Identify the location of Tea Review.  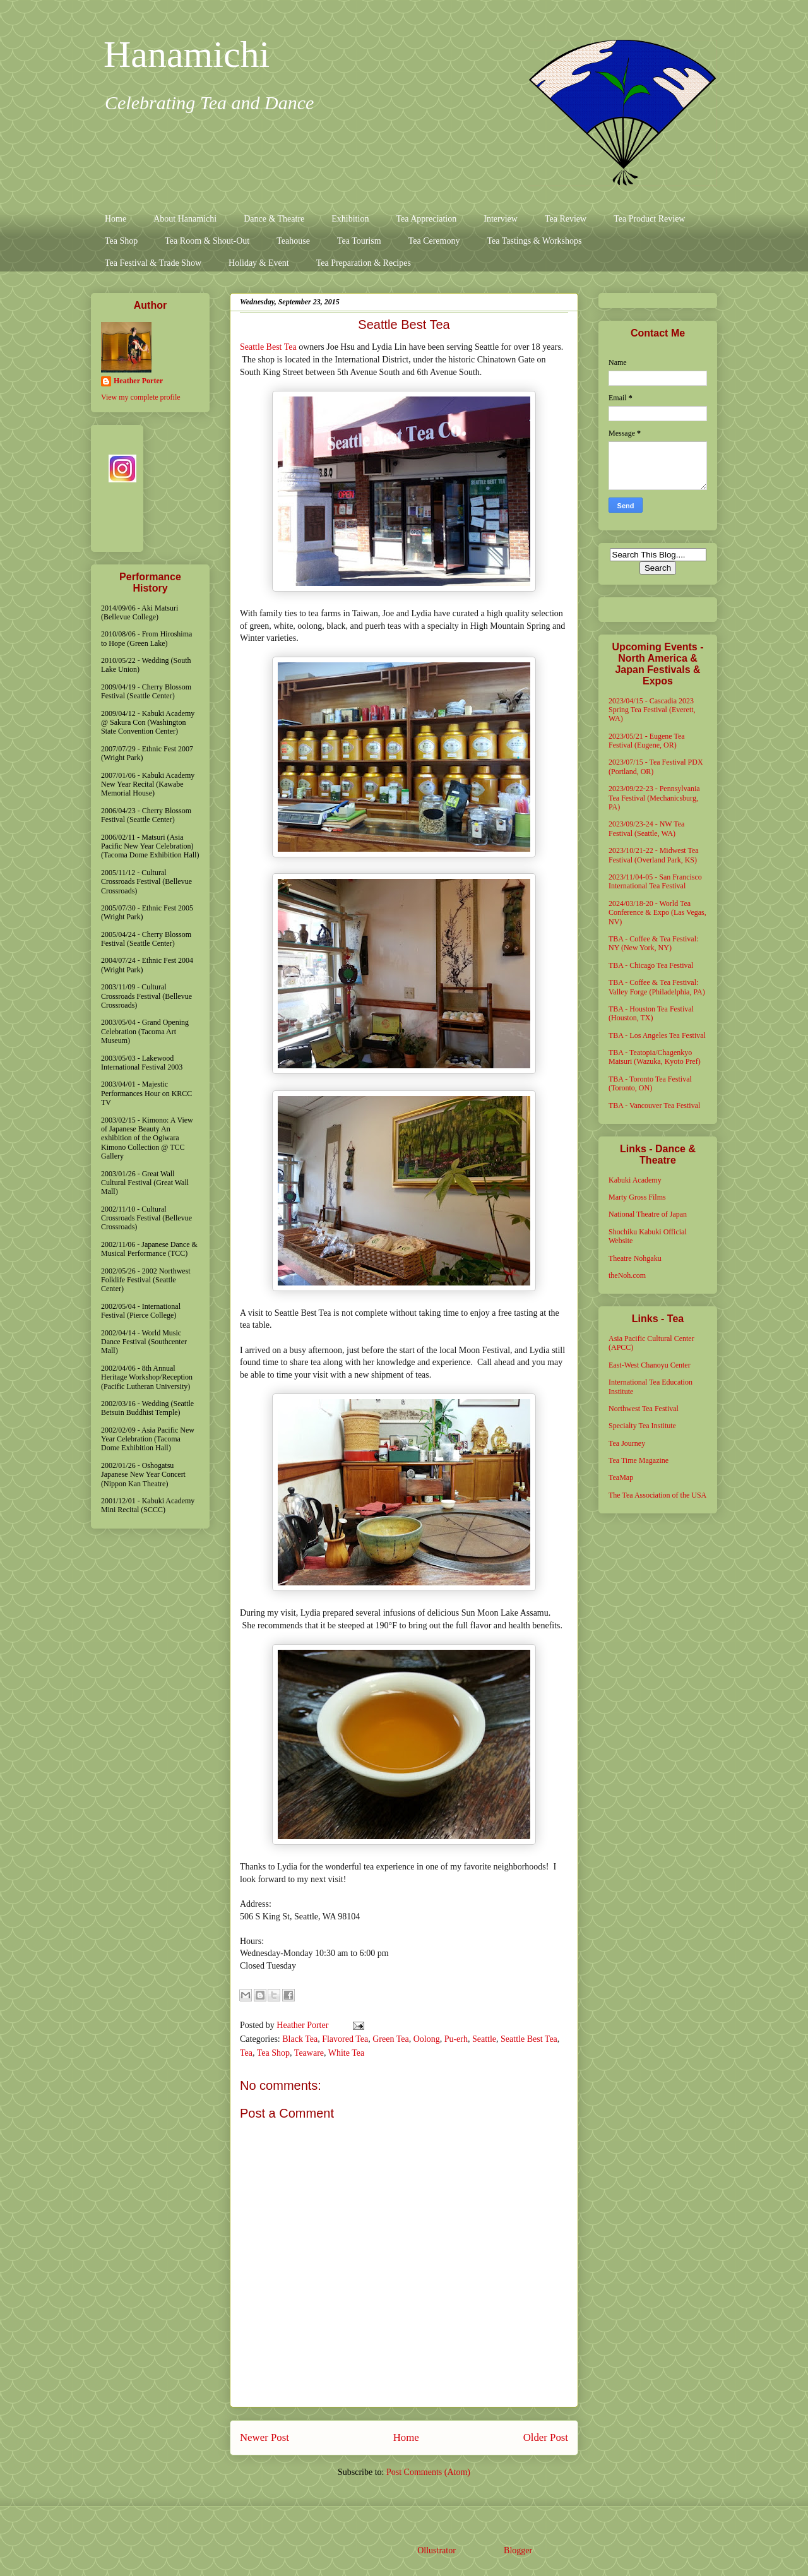
(565, 219).